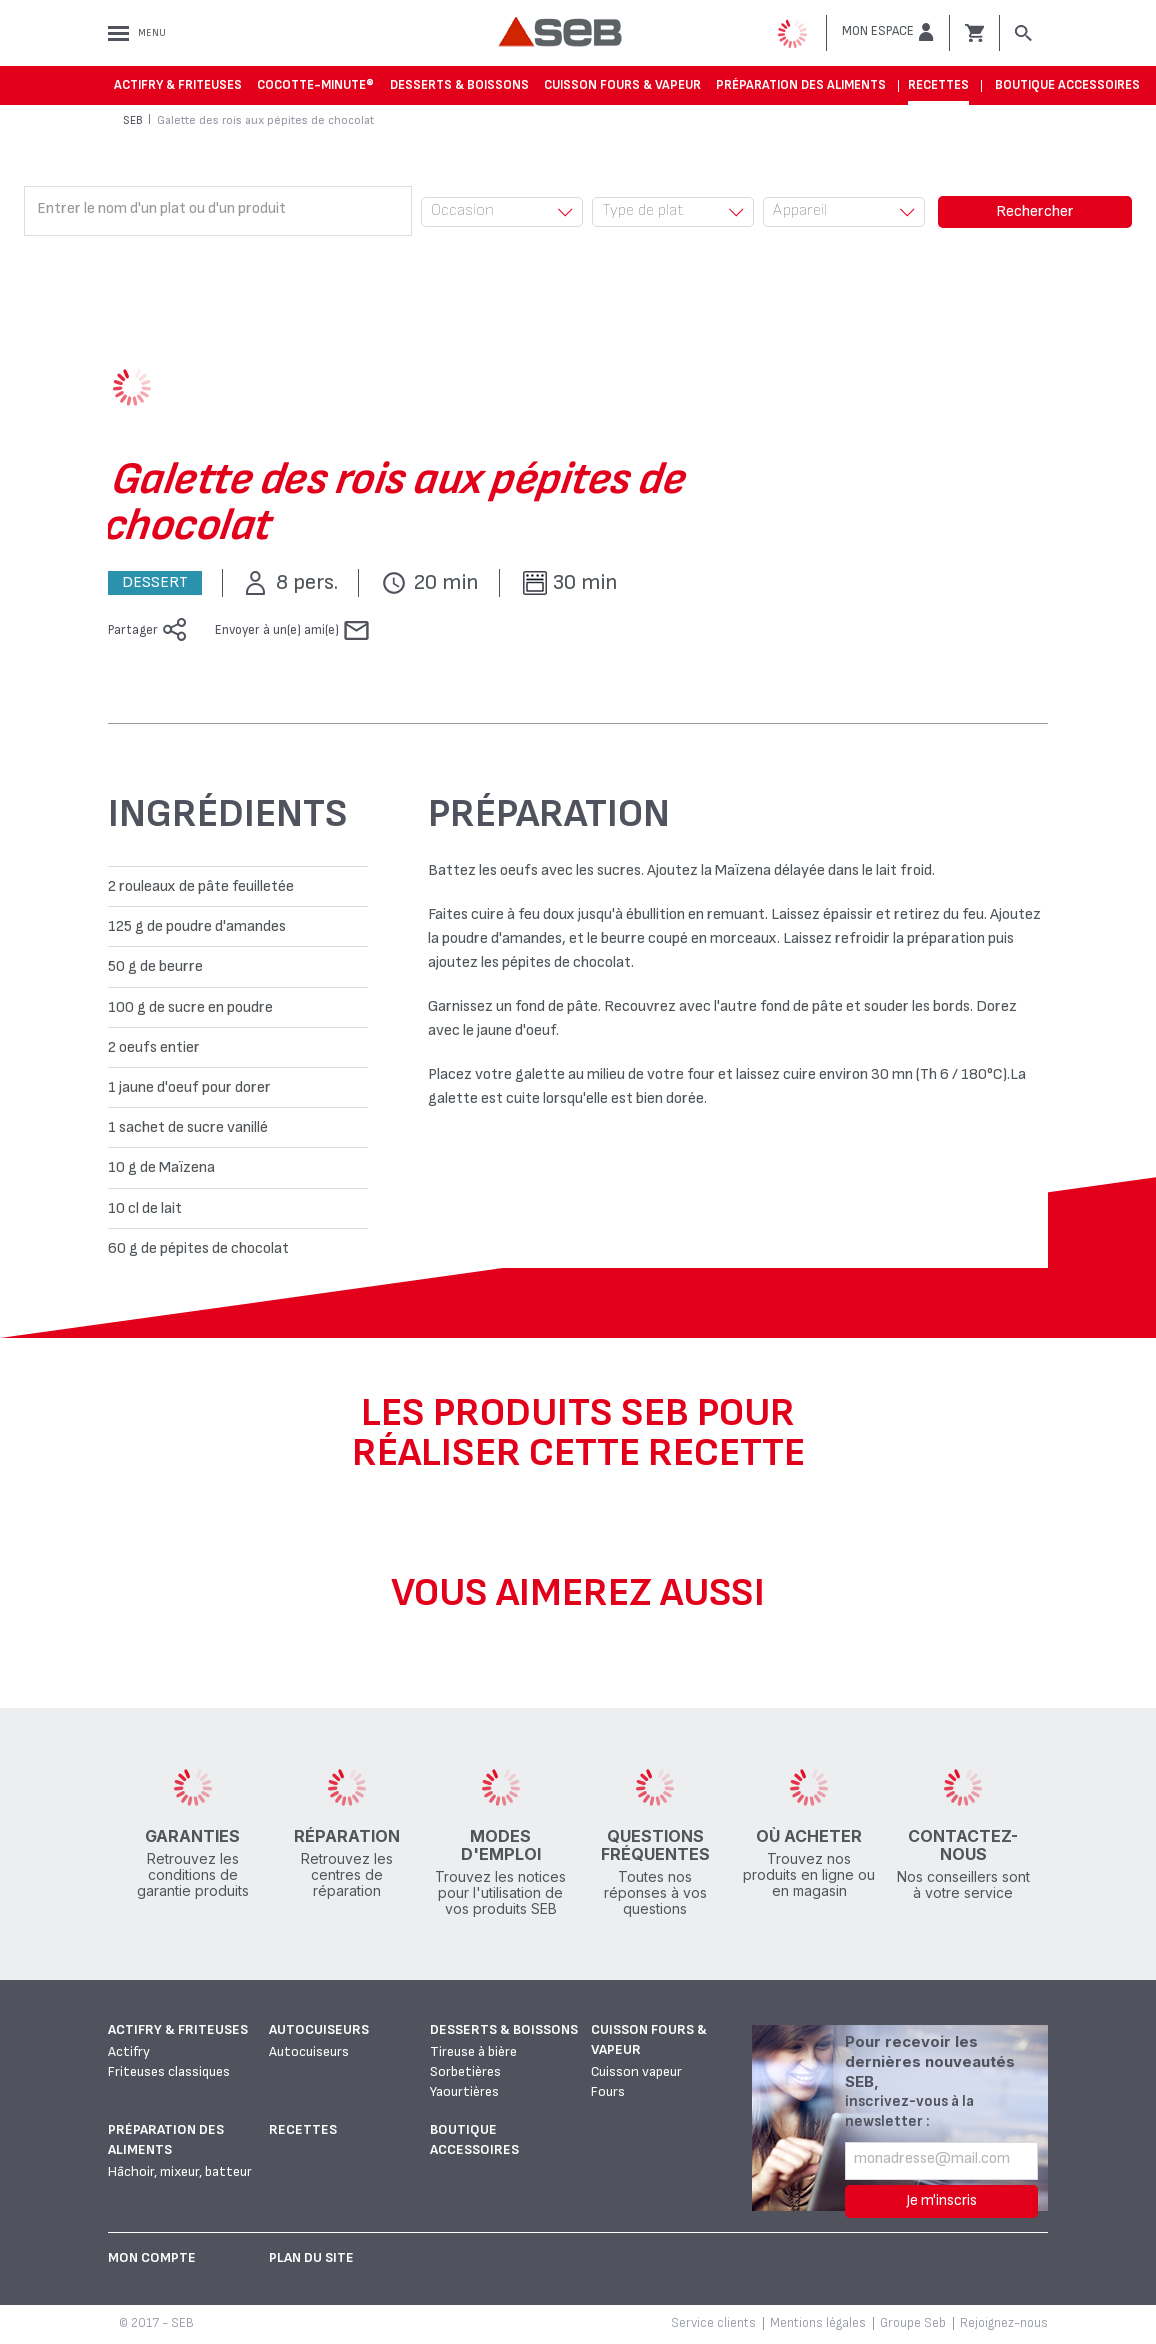  What do you see at coordinates (1067, 85) in the screenshot?
I see `Boutique accessoires` at bounding box center [1067, 85].